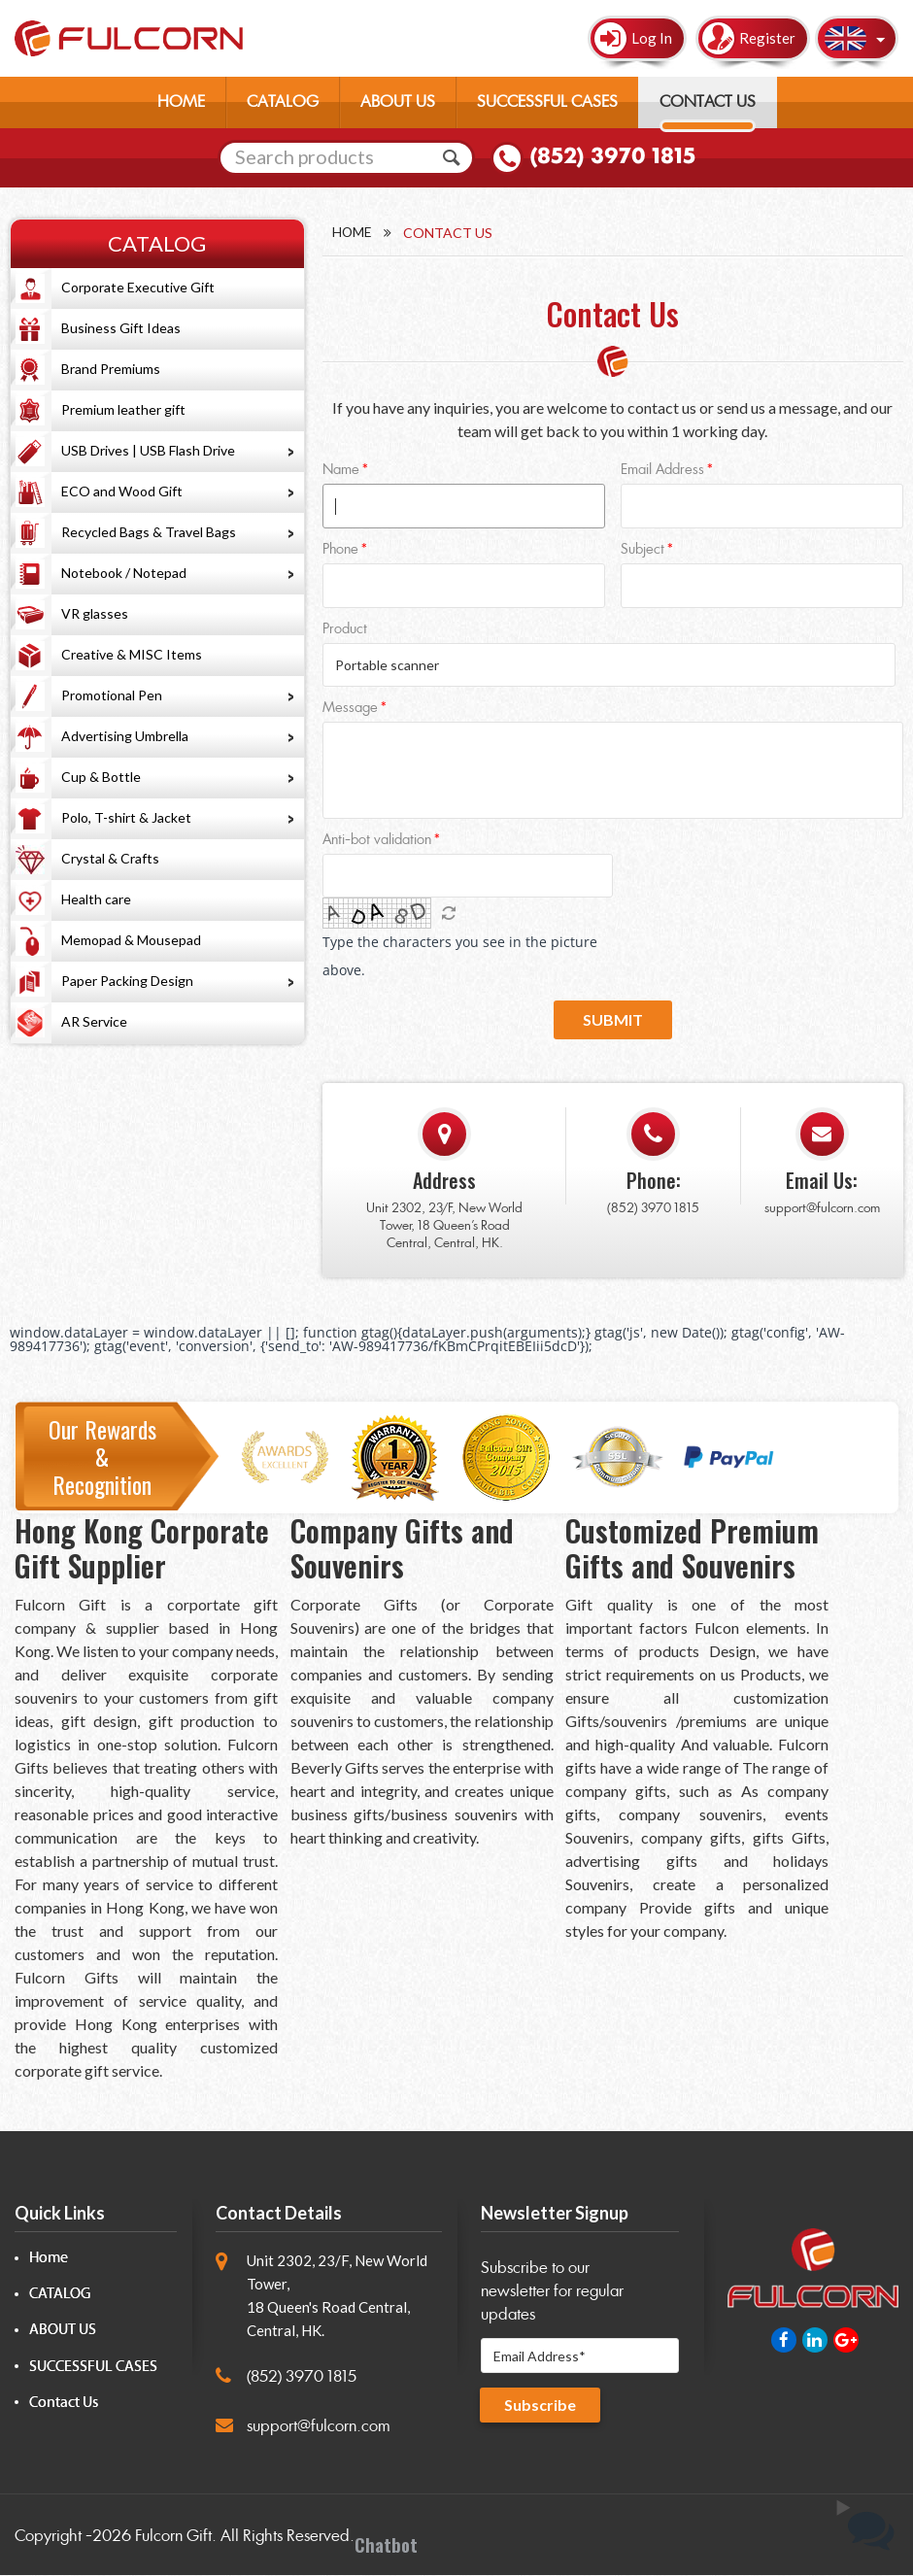 The image size is (913, 2576). What do you see at coordinates (63, 2403) in the screenshot?
I see `Contact Us` at bounding box center [63, 2403].